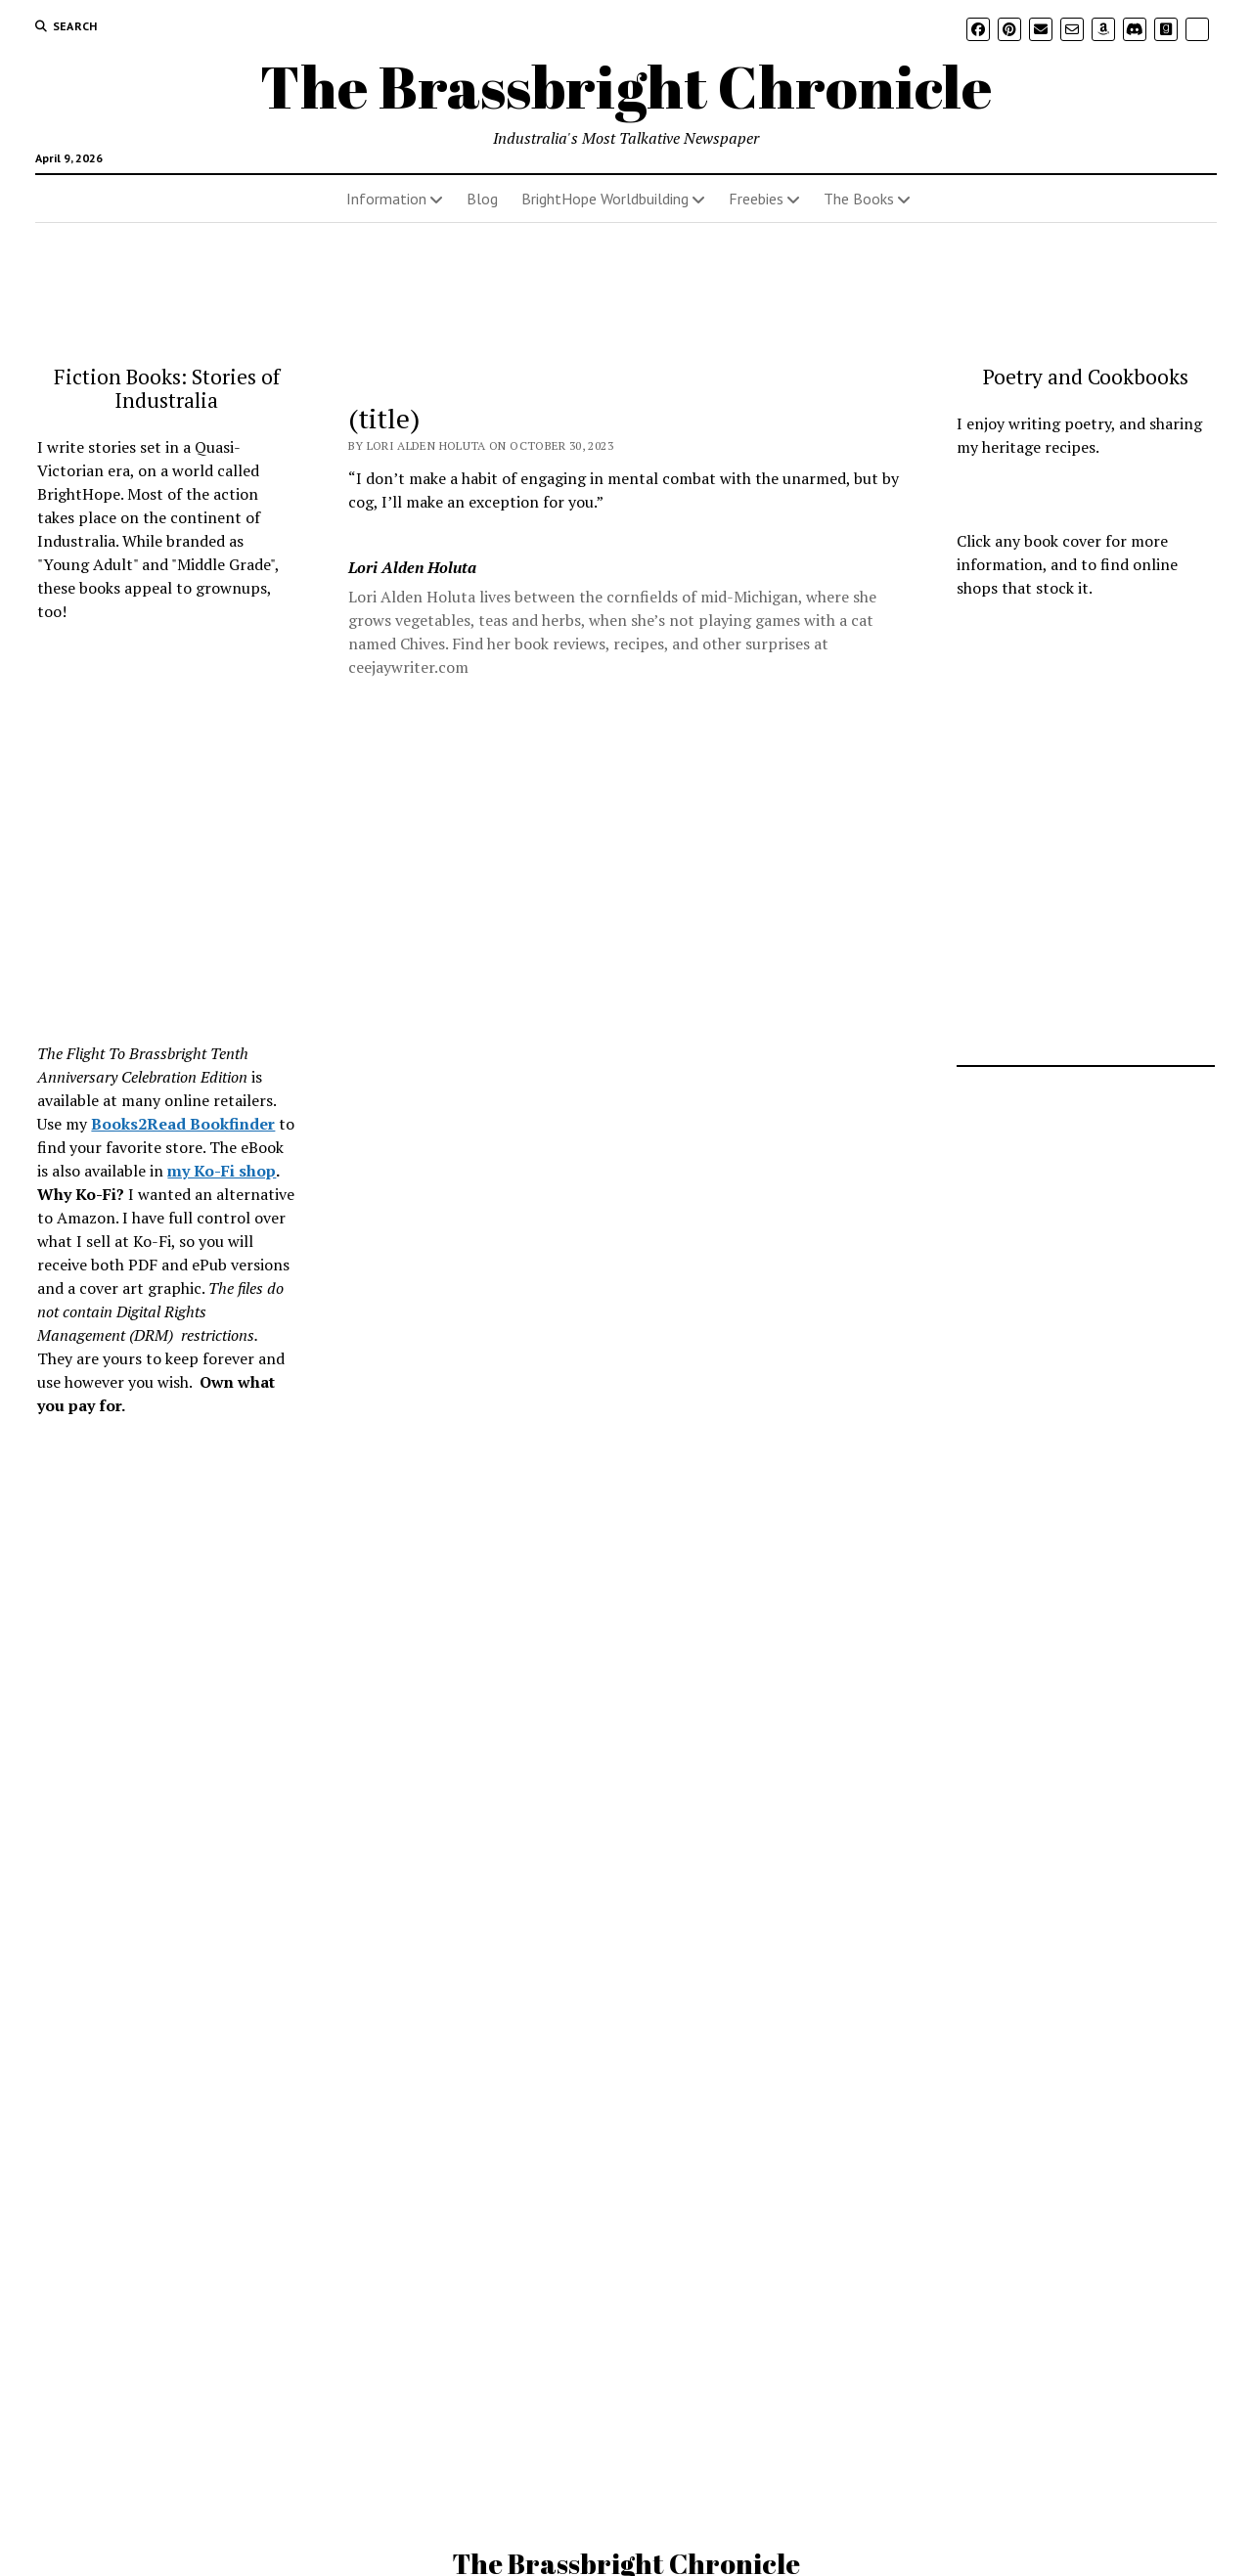 The width and height of the screenshot is (1252, 2576). Describe the element at coordinates (756, 198) in the screenshot. I see `Freebies` at that location.